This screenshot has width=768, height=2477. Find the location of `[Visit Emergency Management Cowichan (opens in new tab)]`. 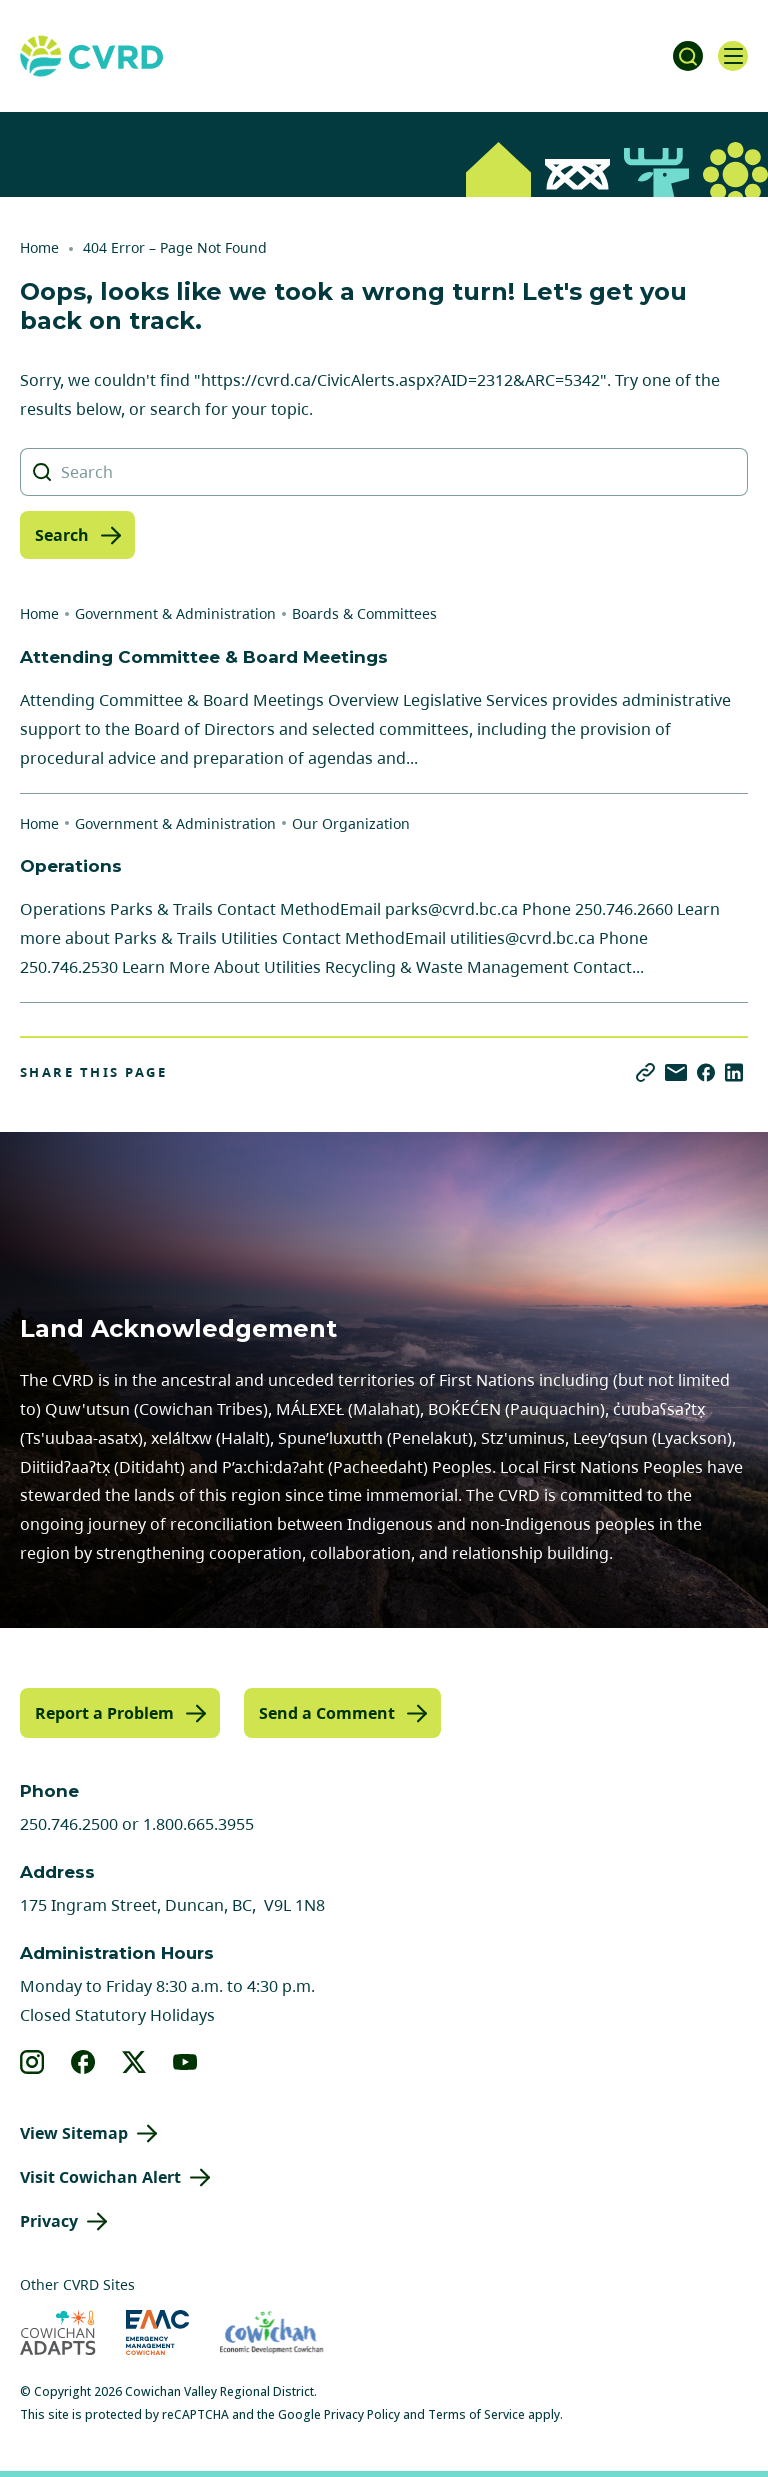

[Visit Emergency Management Cowichan (opens in new tab)] is located at coordinates (157, 2332).